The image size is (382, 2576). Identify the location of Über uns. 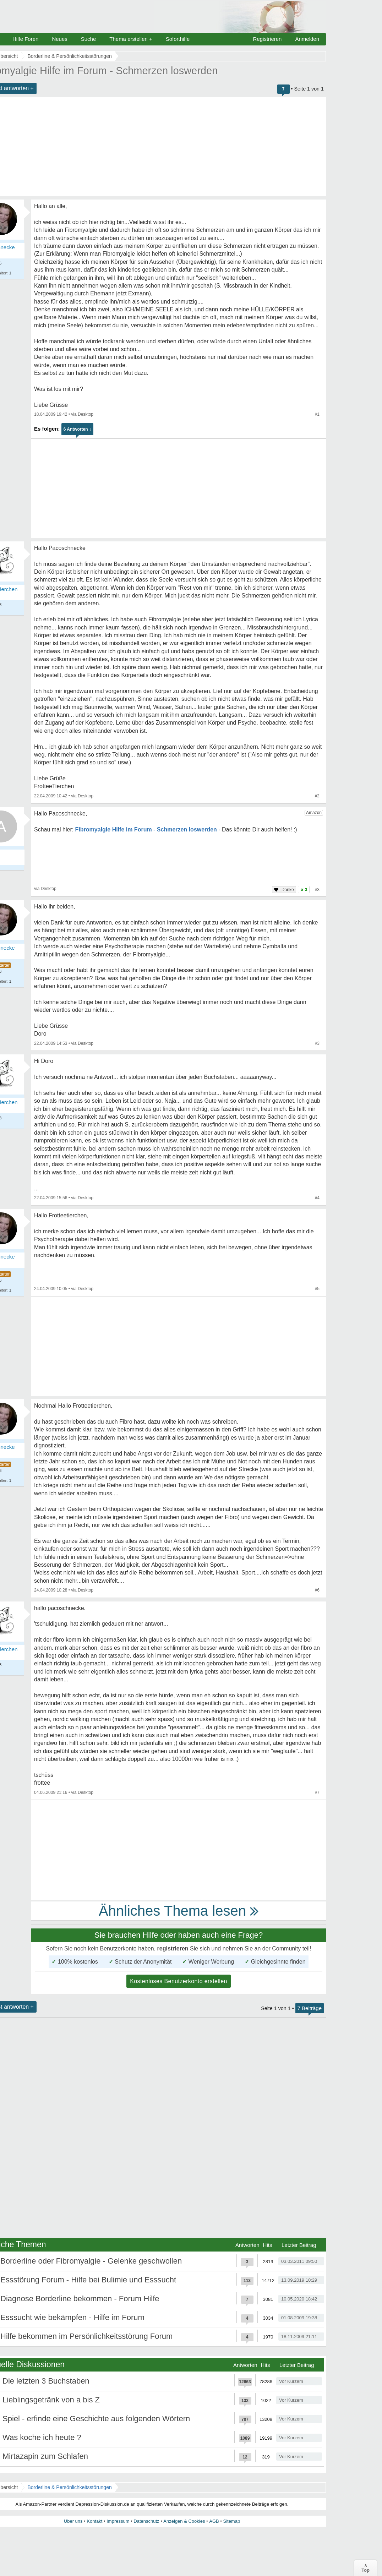
(73, 2521).